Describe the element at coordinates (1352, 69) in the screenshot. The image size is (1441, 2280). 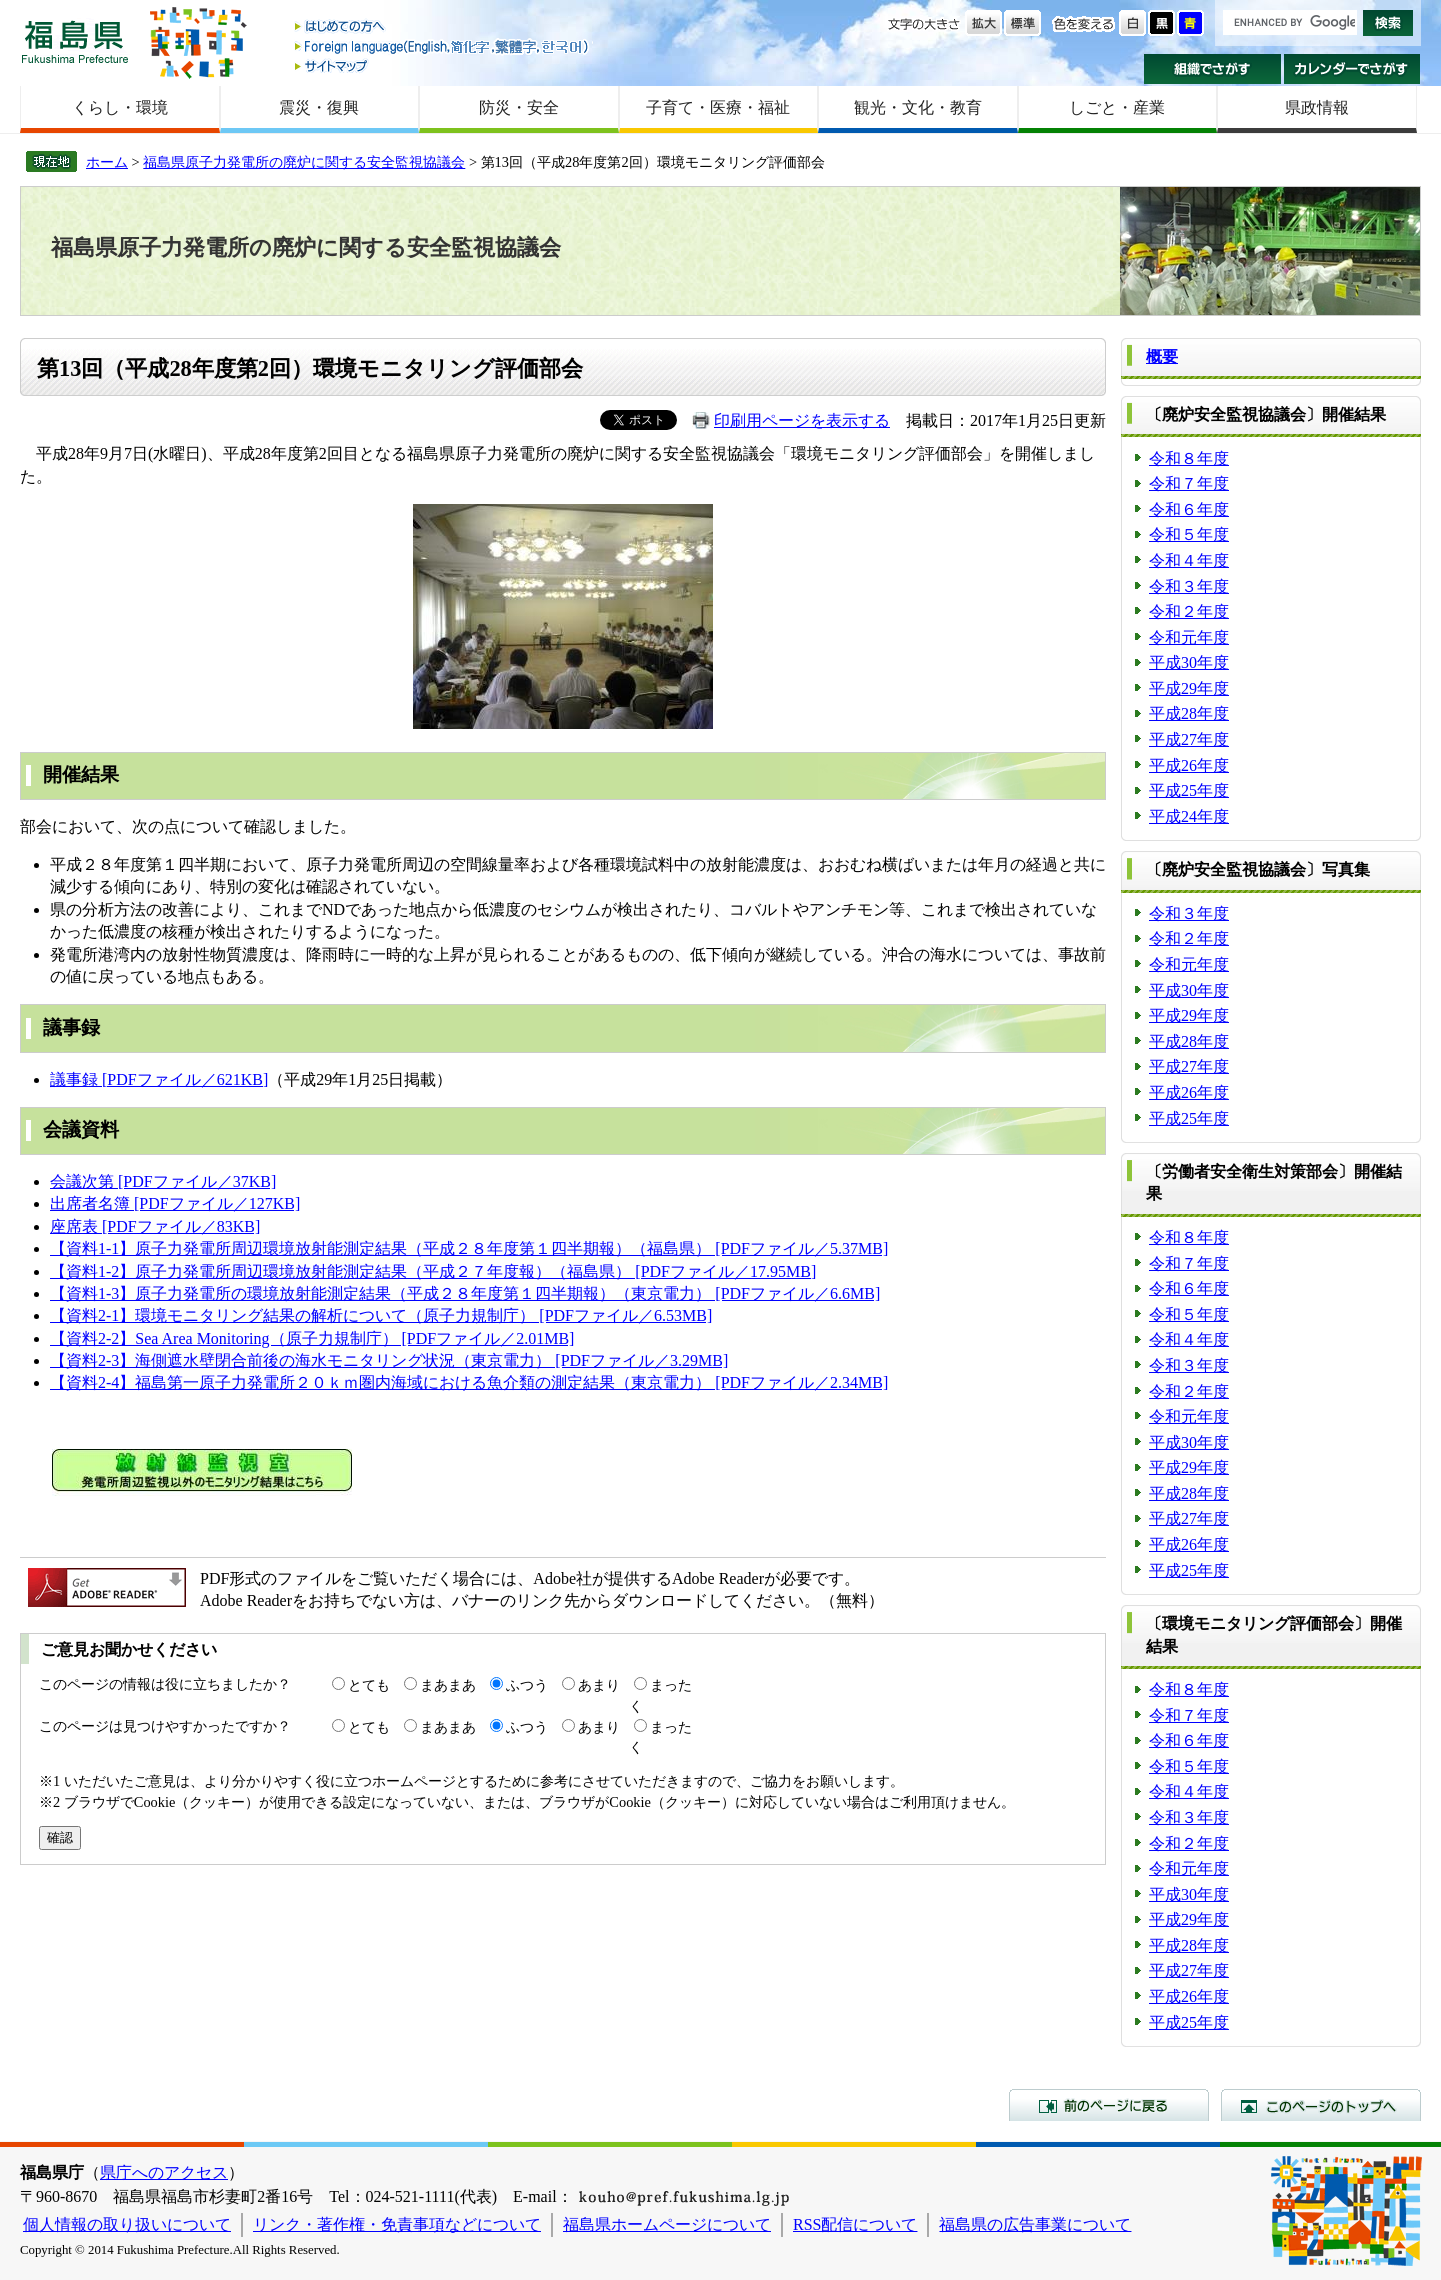
I see `カレンダーでさがす` at that location.